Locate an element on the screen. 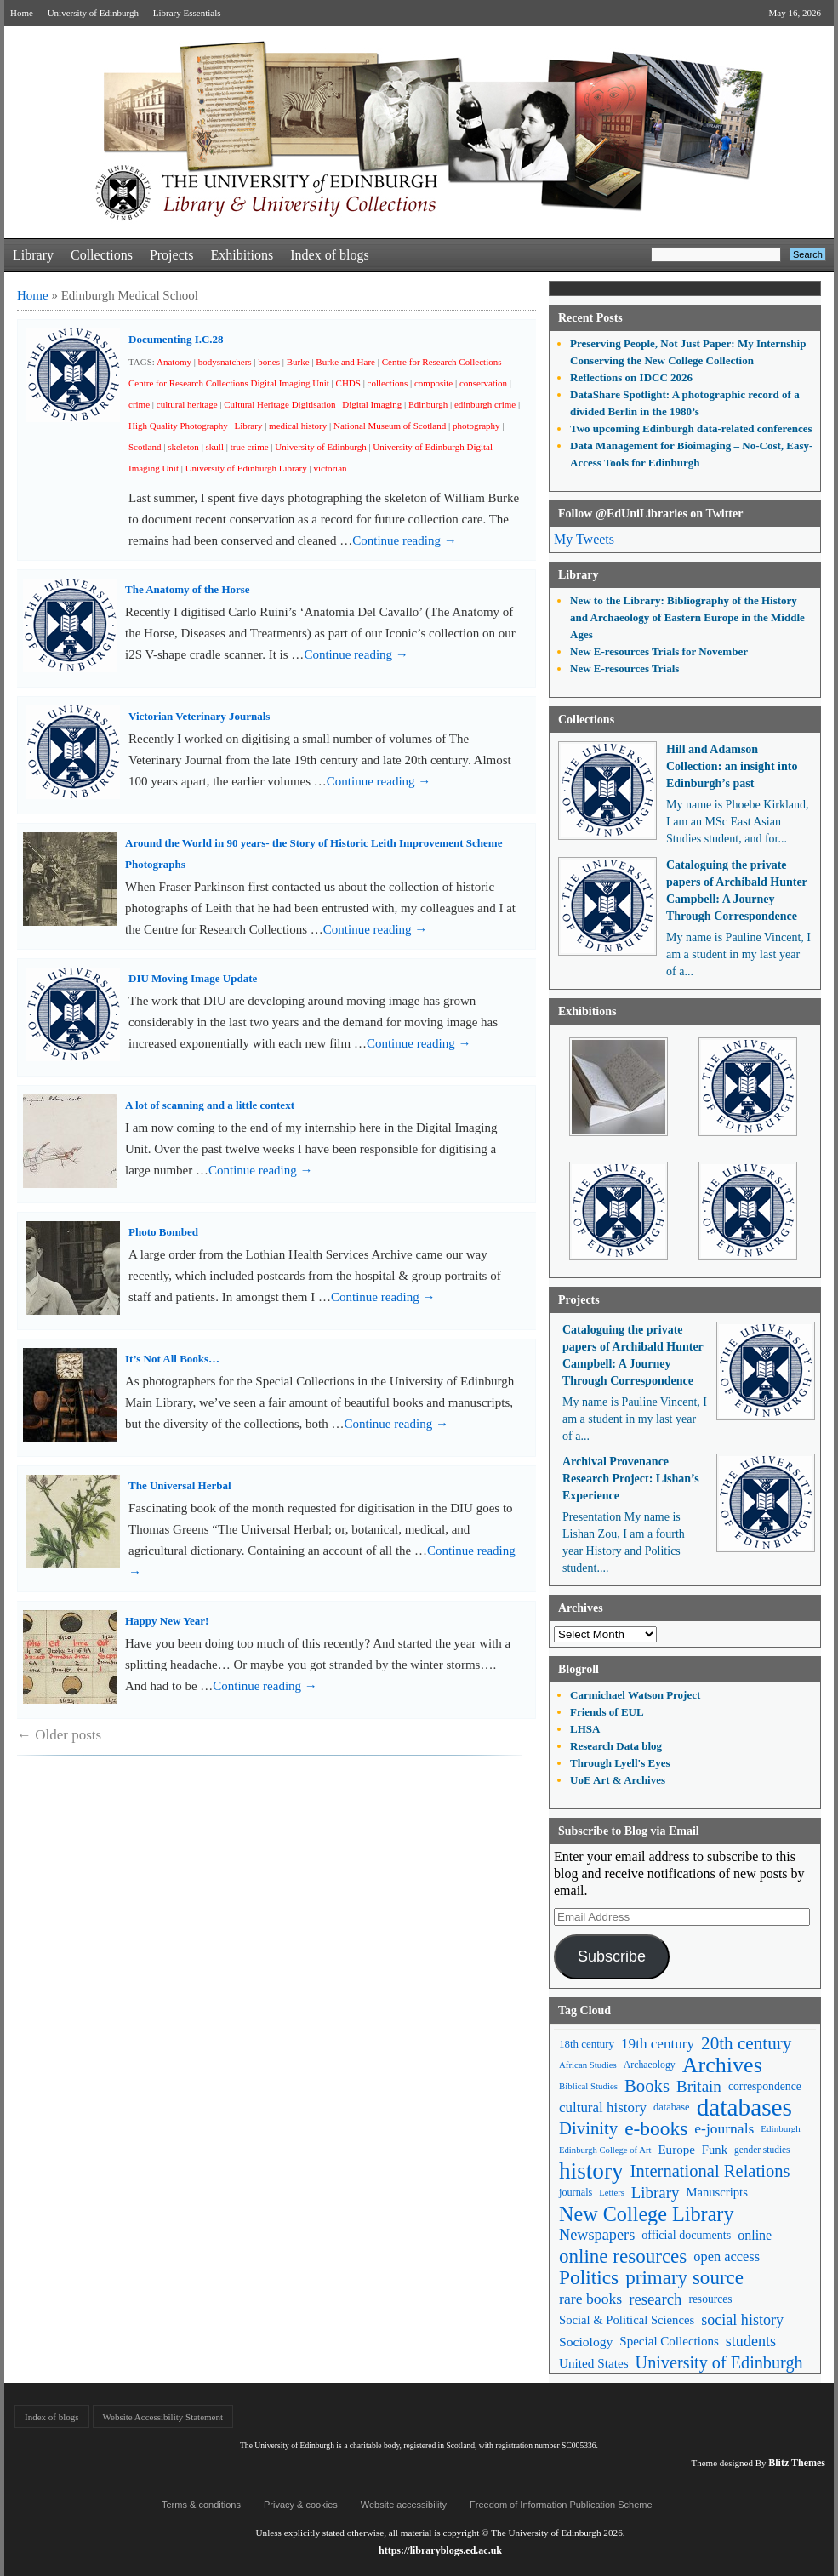 This screenshot has width=838, height=2576. medical history is located at coordinates (298, 425).